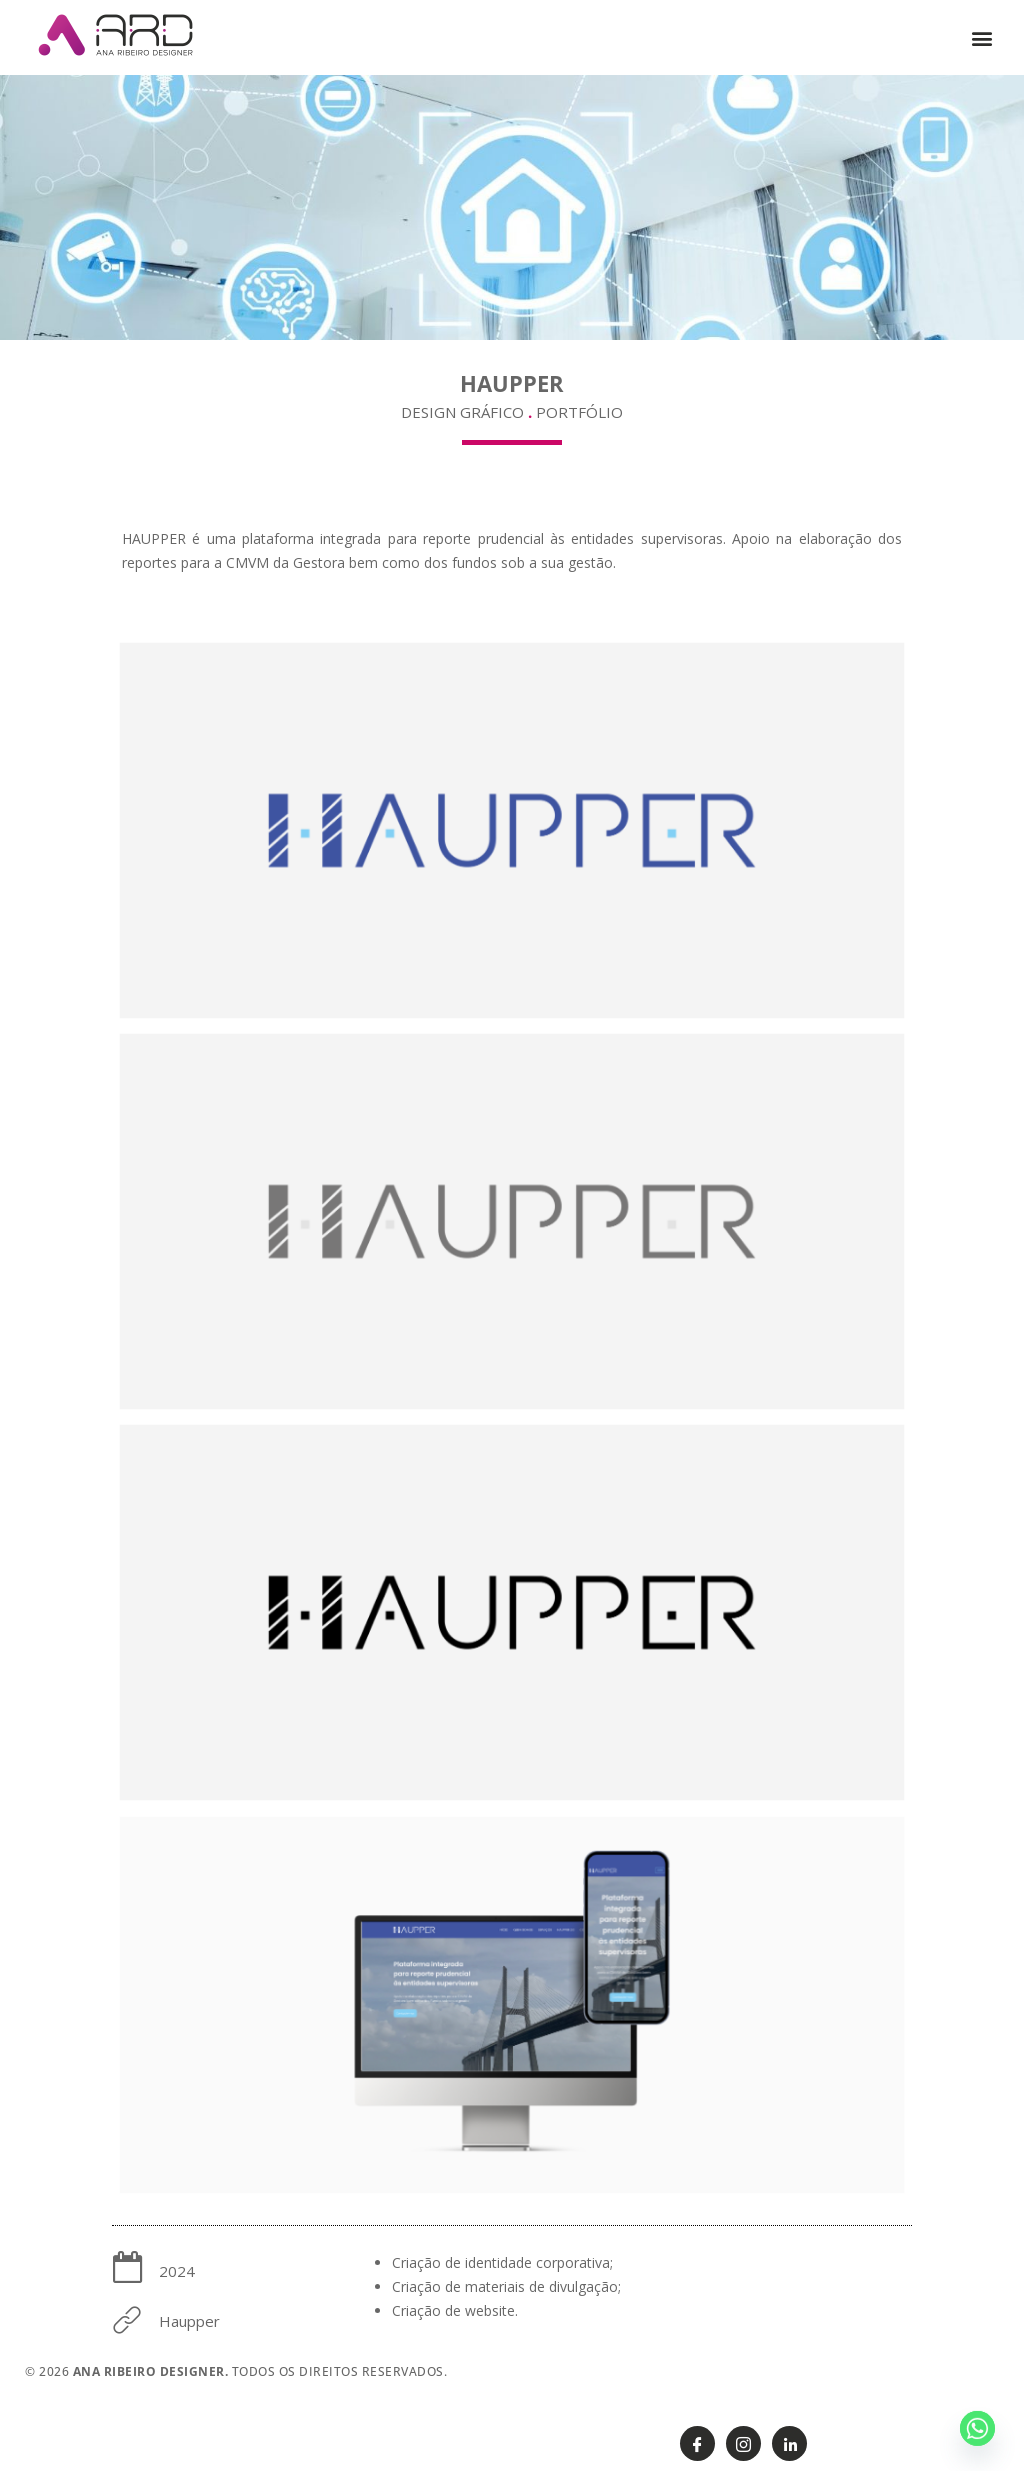 The height and width of the screenshot is (2471, 1024). Describe the element at coordinates (982, 37) in the screenshot. I see `[button]` at that location.